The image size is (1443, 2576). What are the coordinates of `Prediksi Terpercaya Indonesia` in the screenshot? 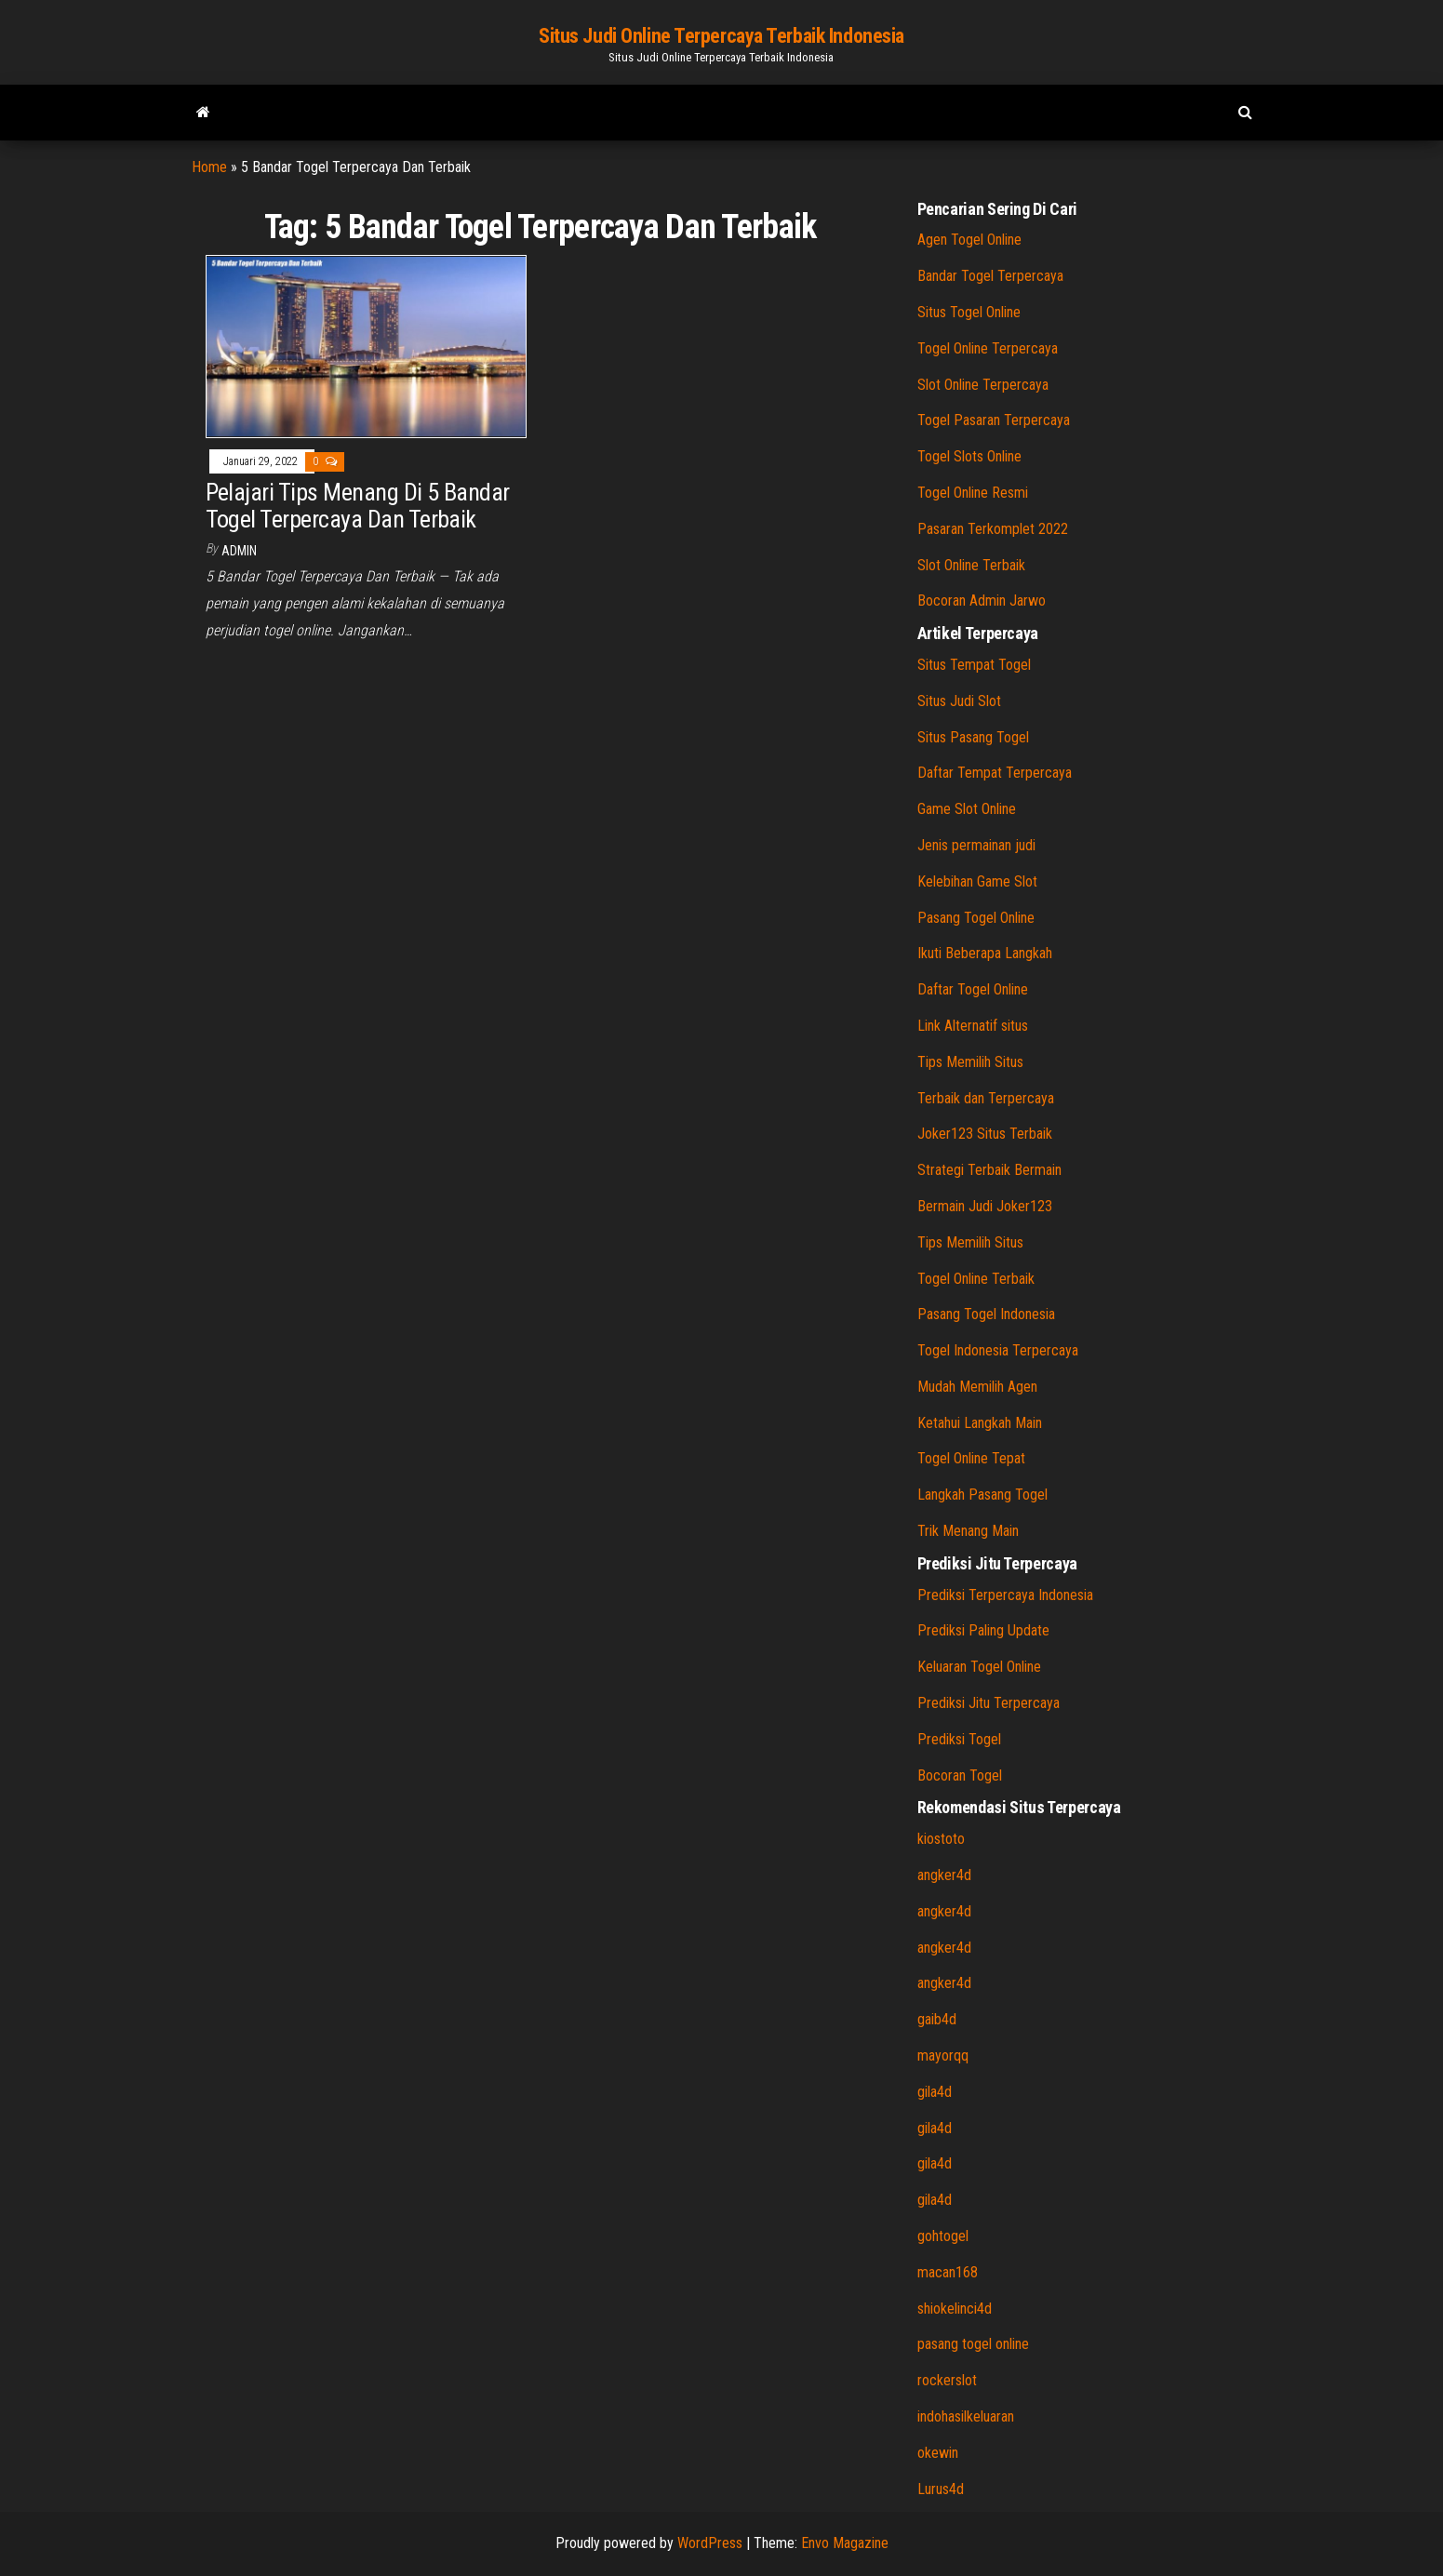 It's located at (1005, 1595).